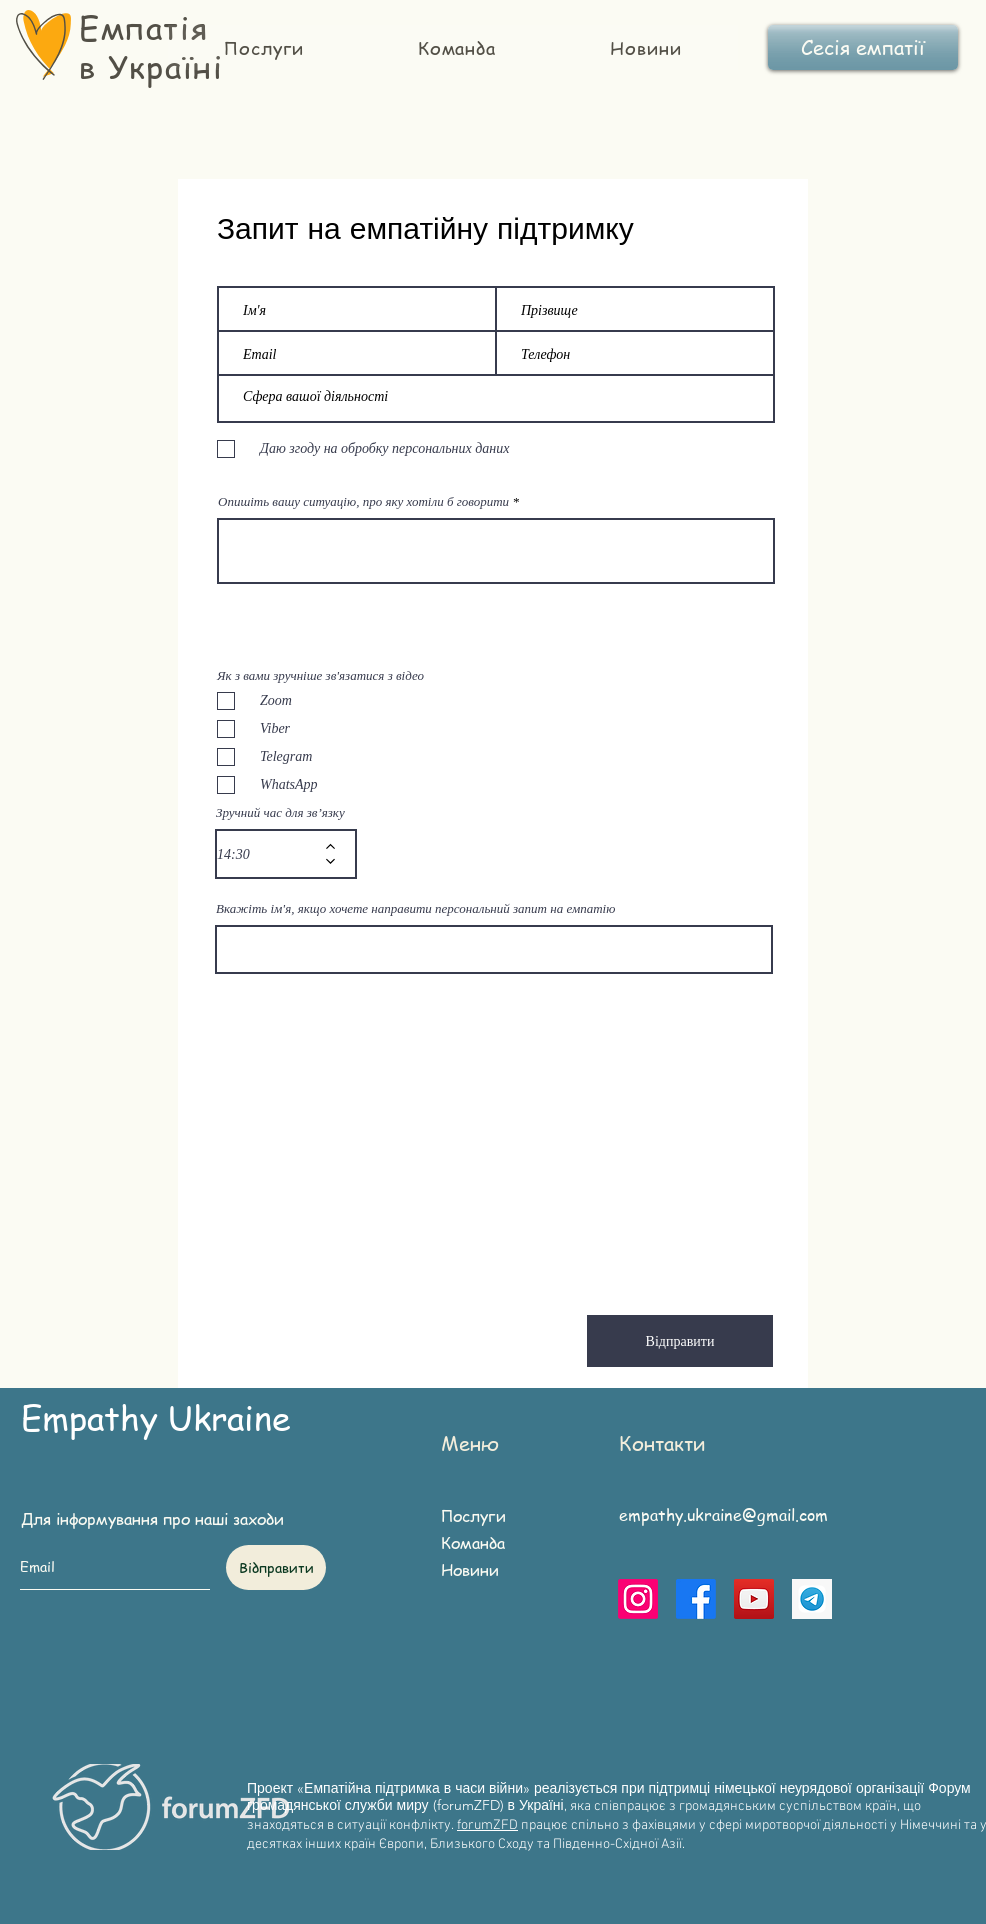 This screenshot has height=1924, width=986. Describe the element at coordinates (415, 908) in the screenshot. I see `Вкажіть ім'я, якщо хочете направити персональний запит на емпатію` at that location.